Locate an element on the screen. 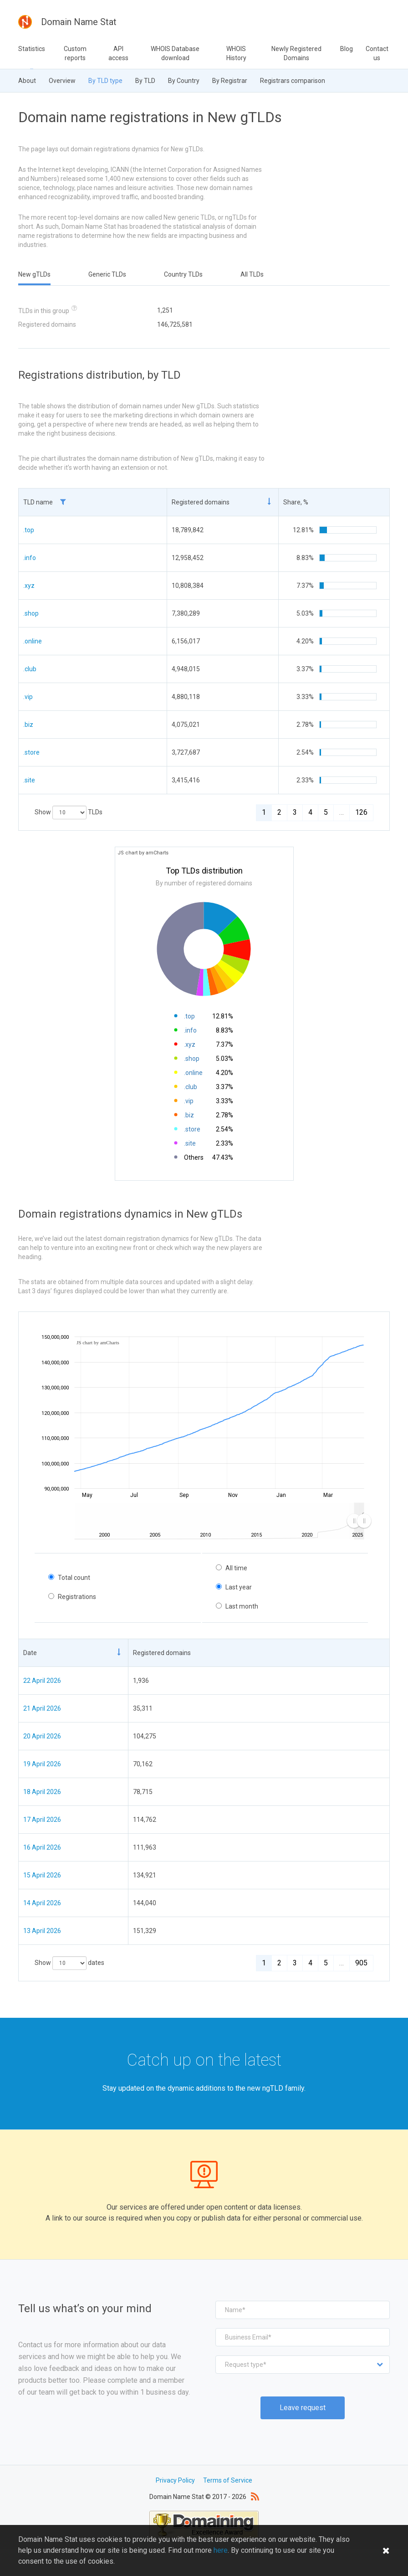 Image resolution: width=408 pixels, height=2576 pixels. Total count is located at coordinates (74, 1577).